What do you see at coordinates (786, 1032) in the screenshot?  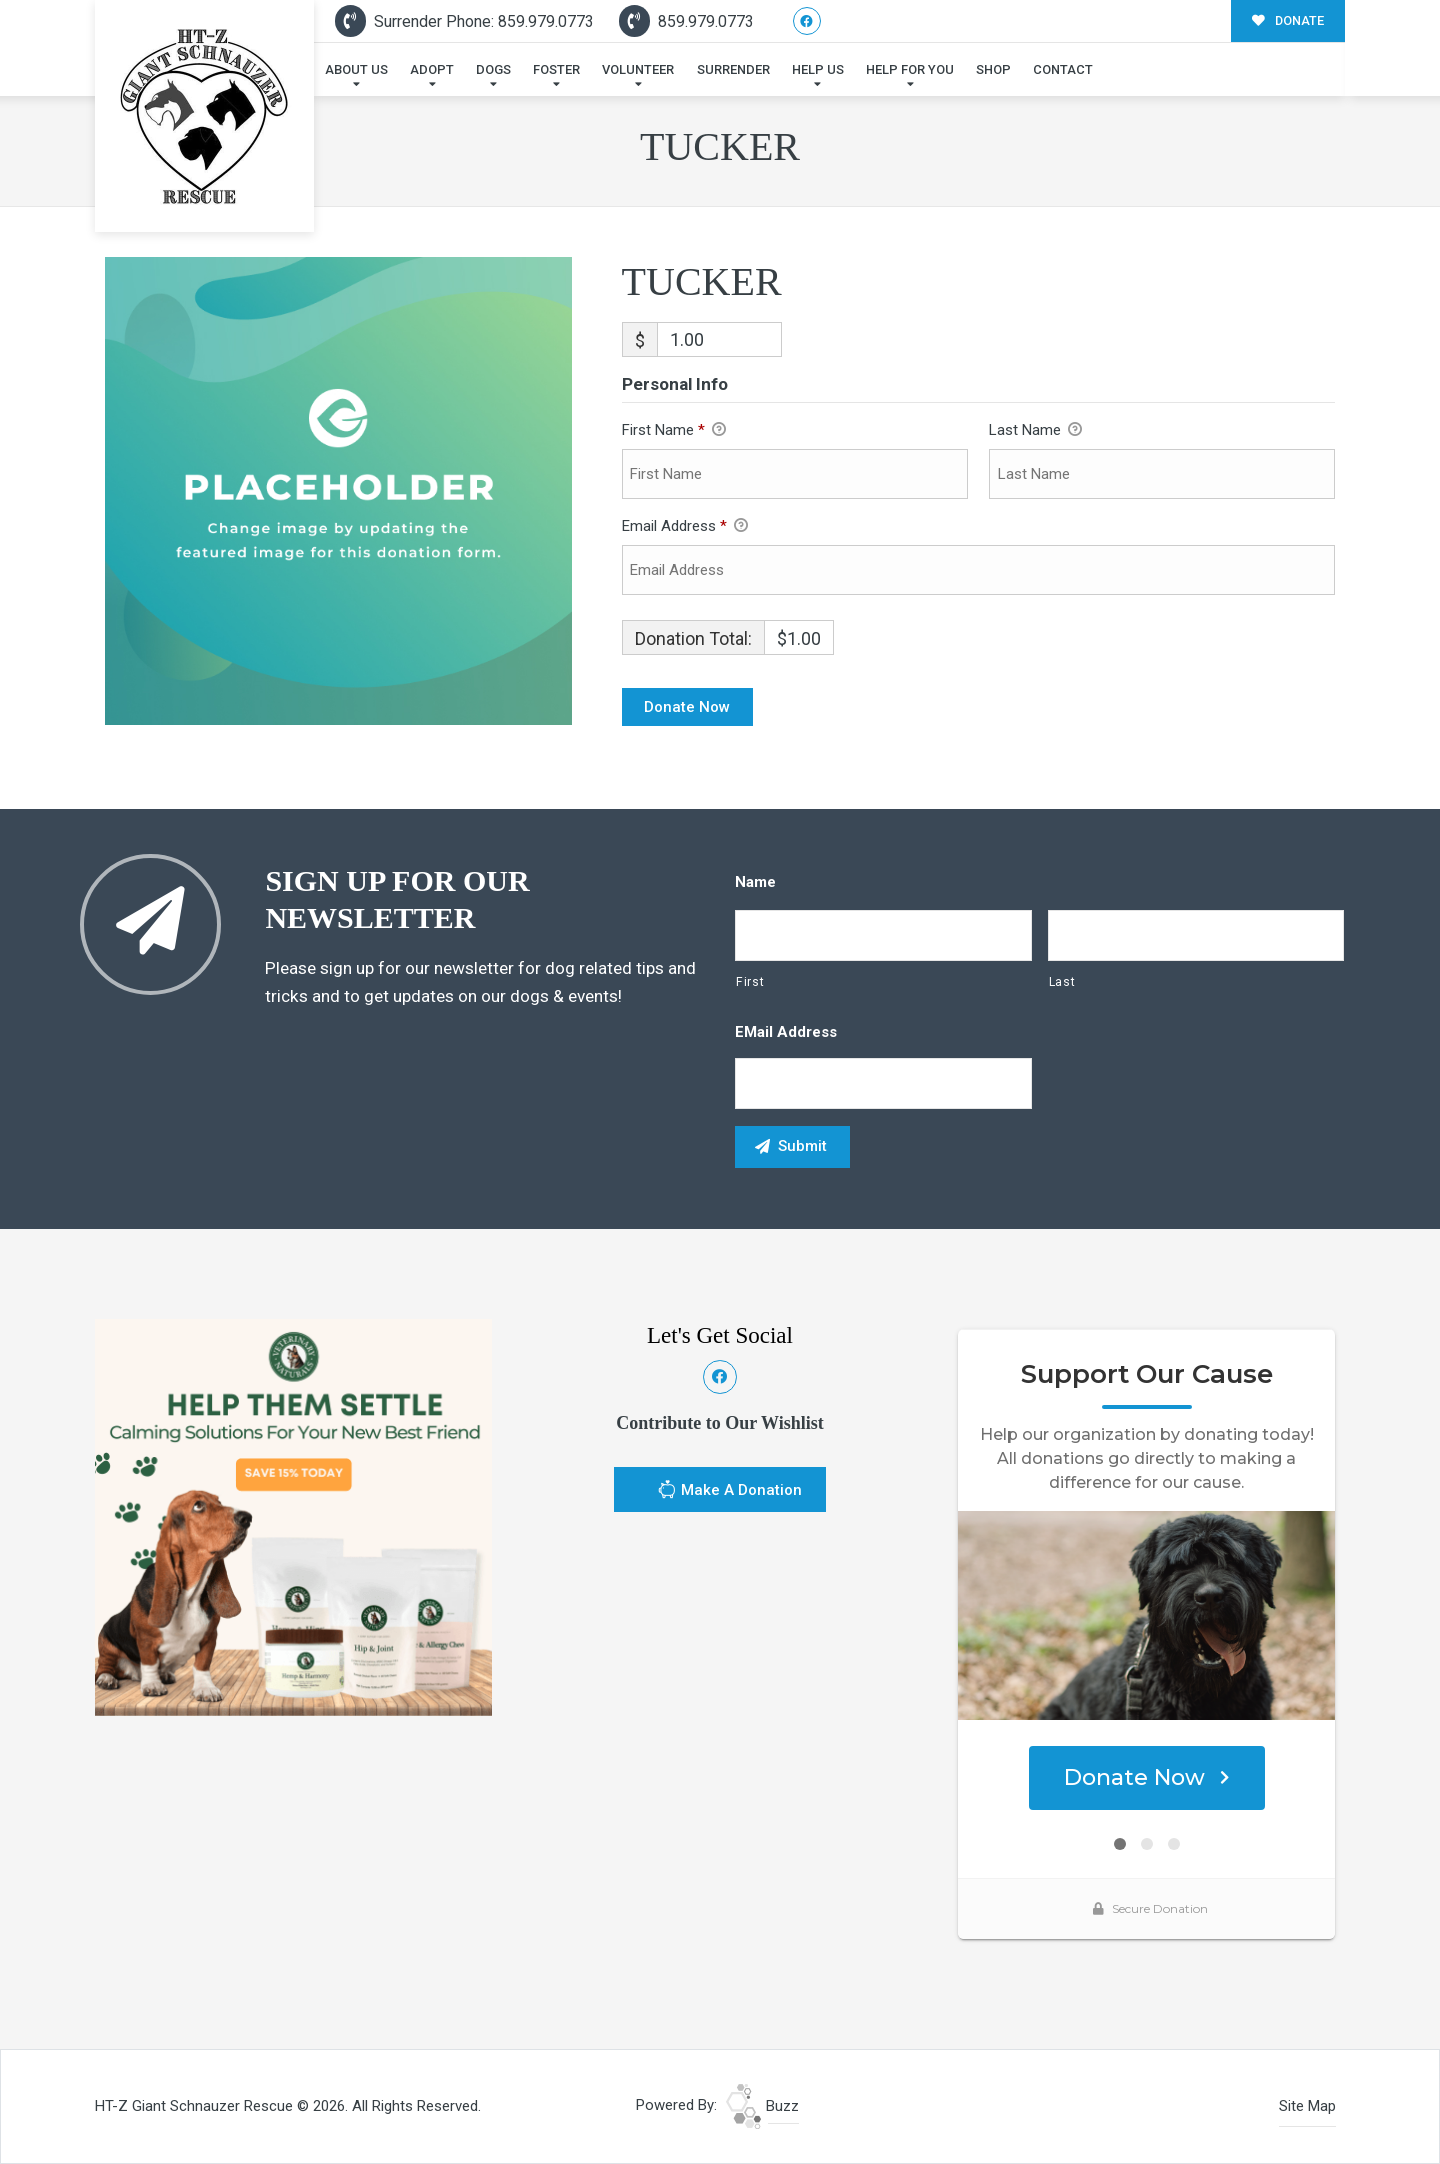 I see `eMail Address` at bounding box center [786, 1032].